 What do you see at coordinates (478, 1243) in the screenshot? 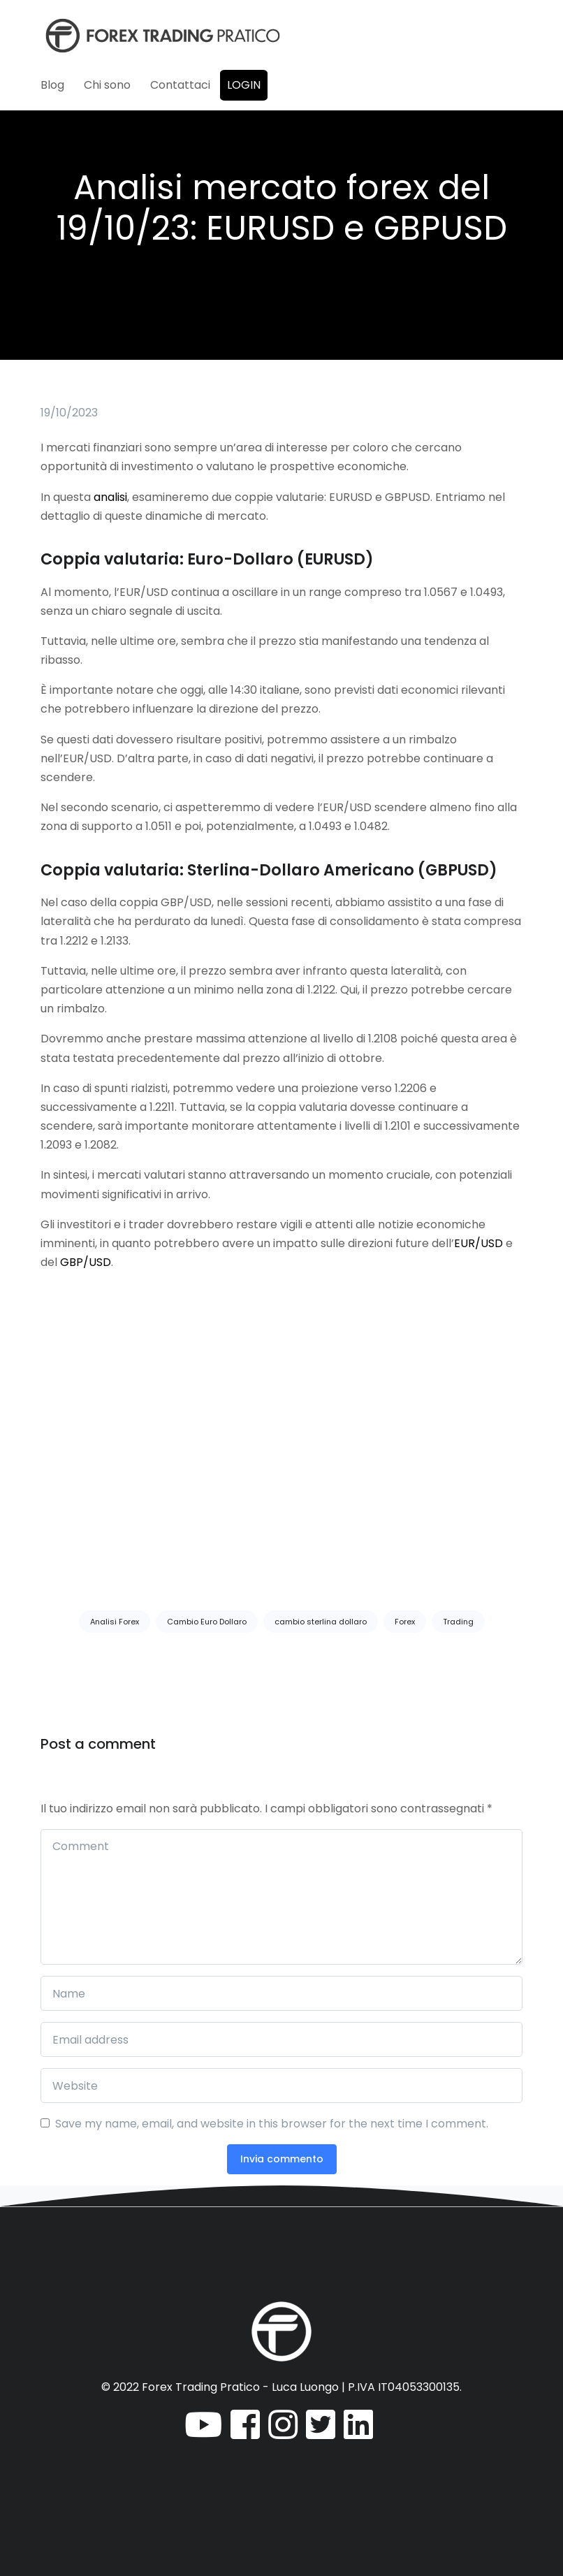
I see `EUR/USD` at bounding box center [478, 1243].